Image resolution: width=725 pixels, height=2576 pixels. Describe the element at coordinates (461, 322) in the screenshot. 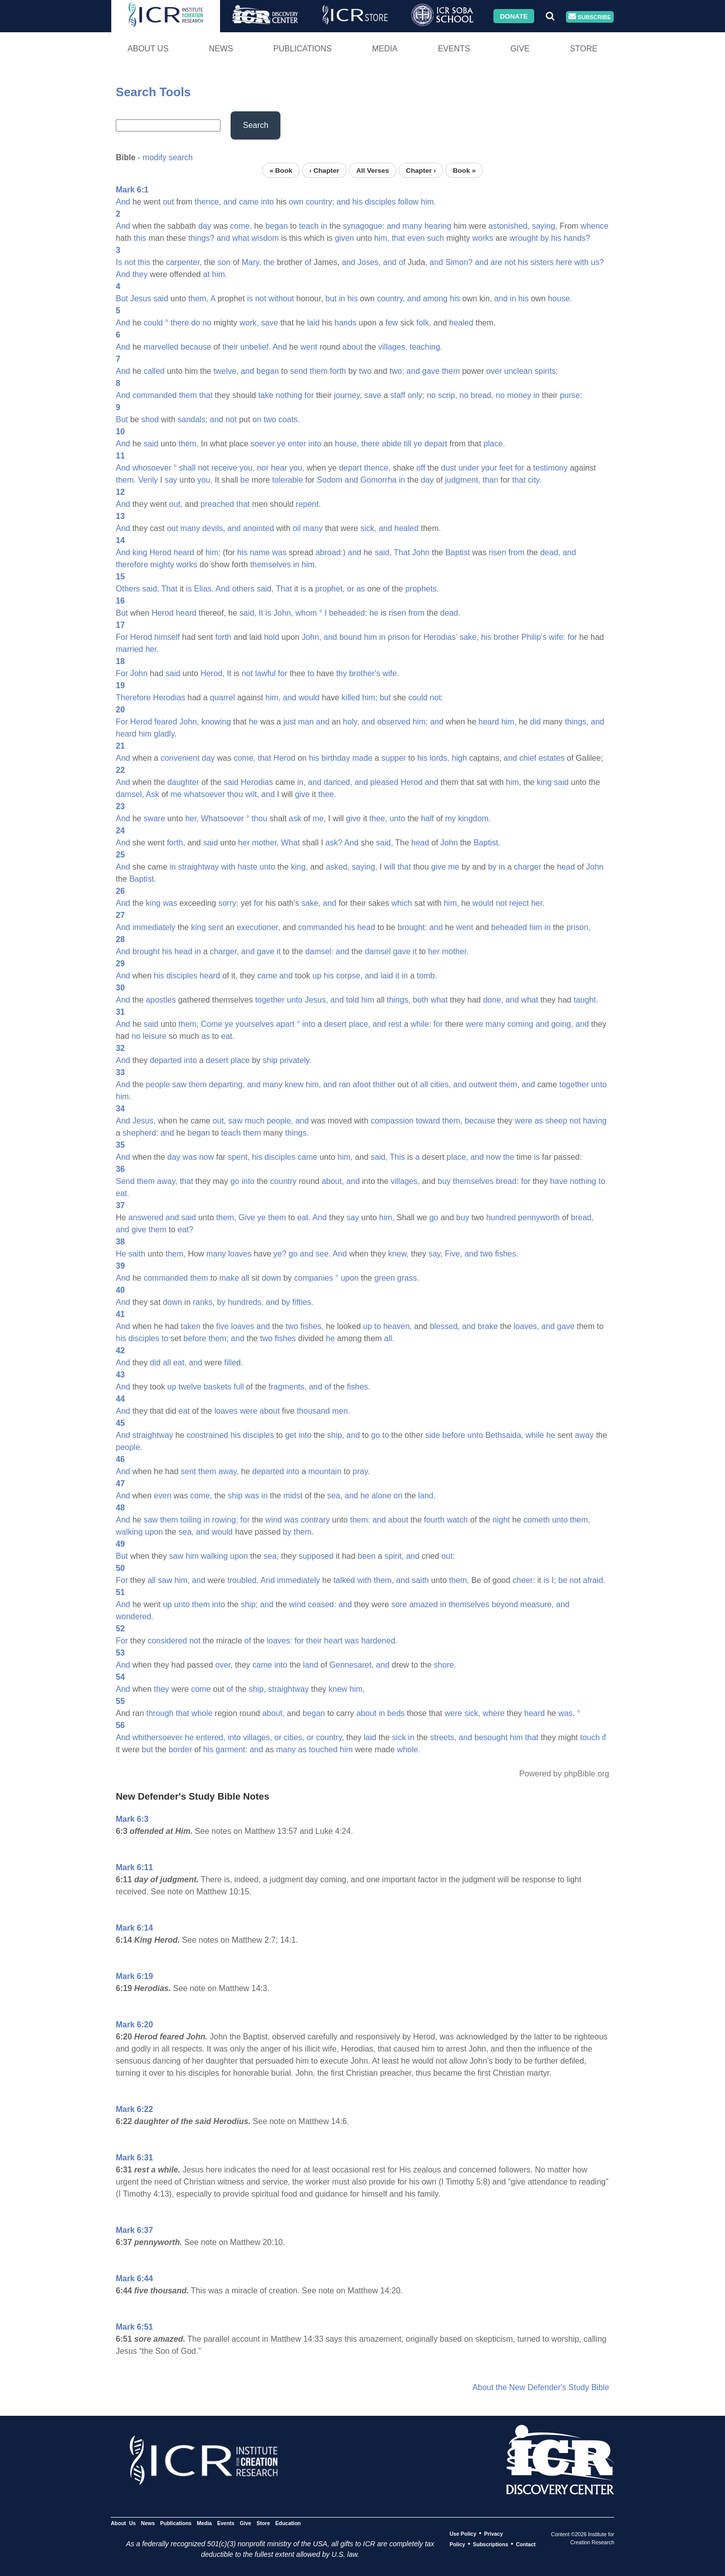

I see `healed` at that location.